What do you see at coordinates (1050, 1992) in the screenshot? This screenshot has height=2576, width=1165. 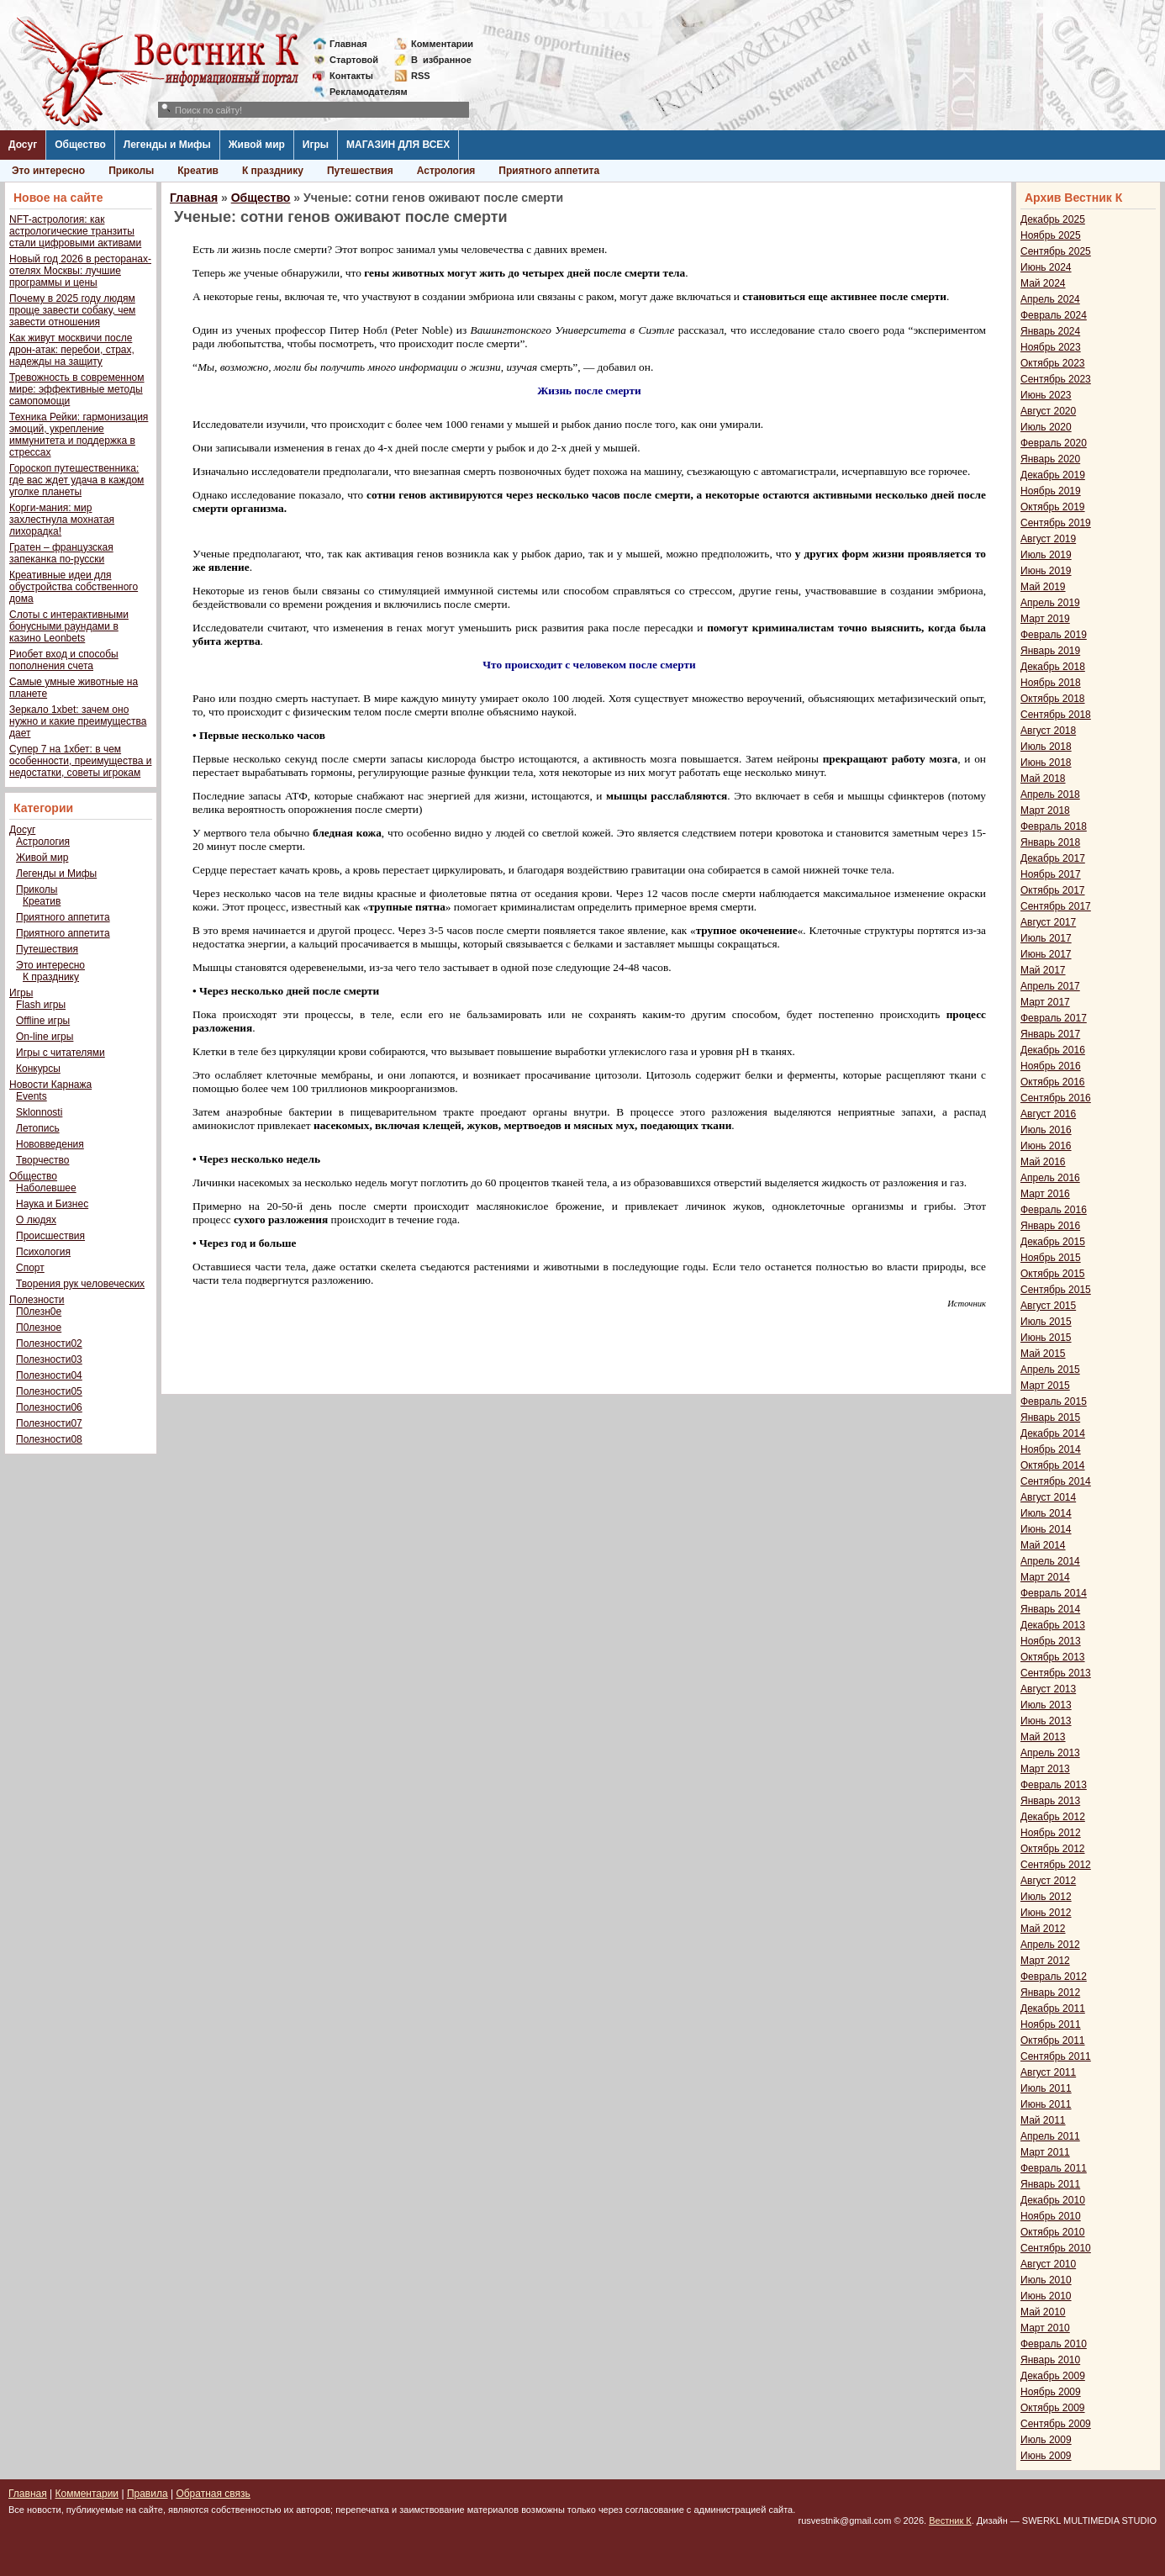 I see `Январь 2012` at bounding box center [1050, 1992].